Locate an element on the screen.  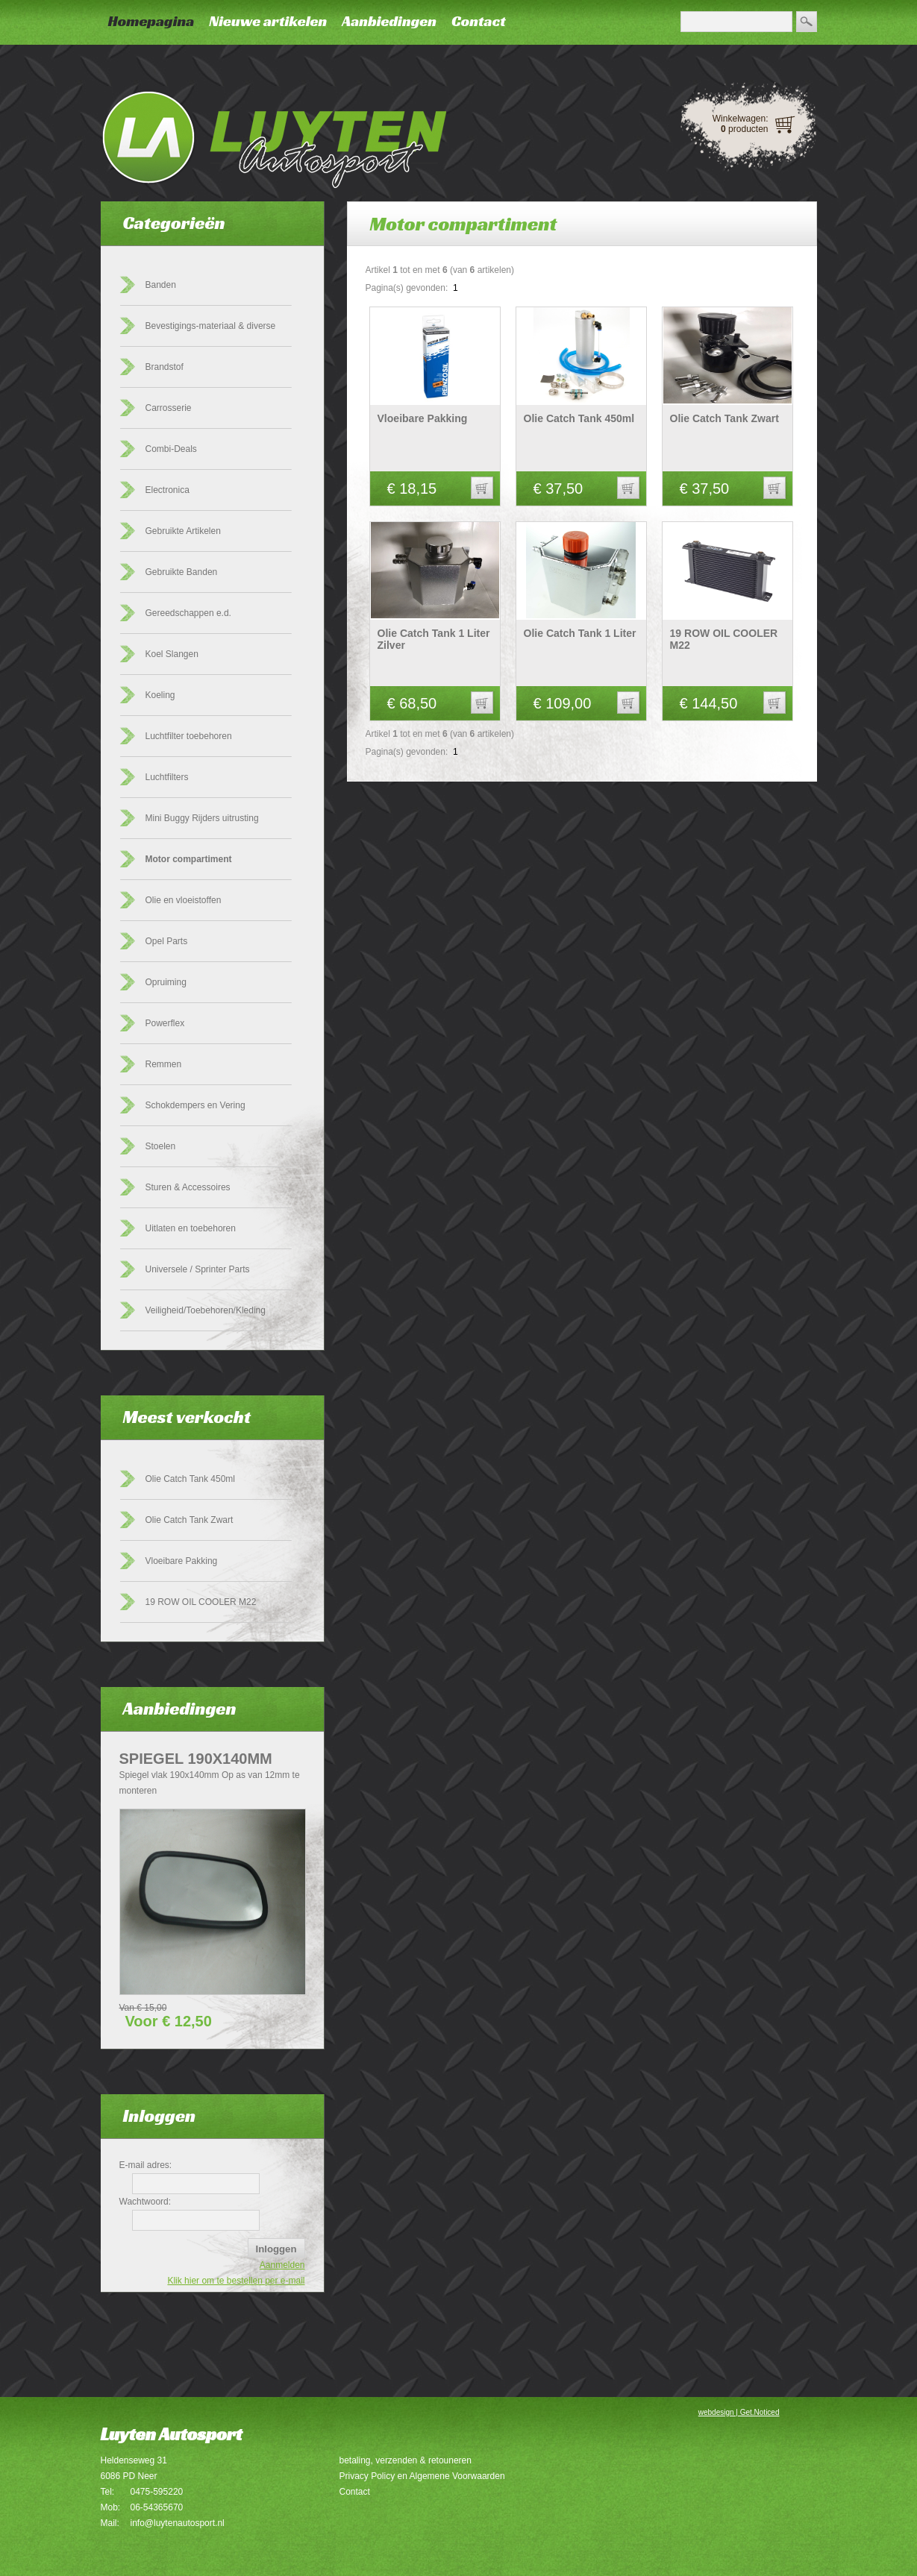
Olie Catch Tank Zwart is located at coordinates (189, 1520).